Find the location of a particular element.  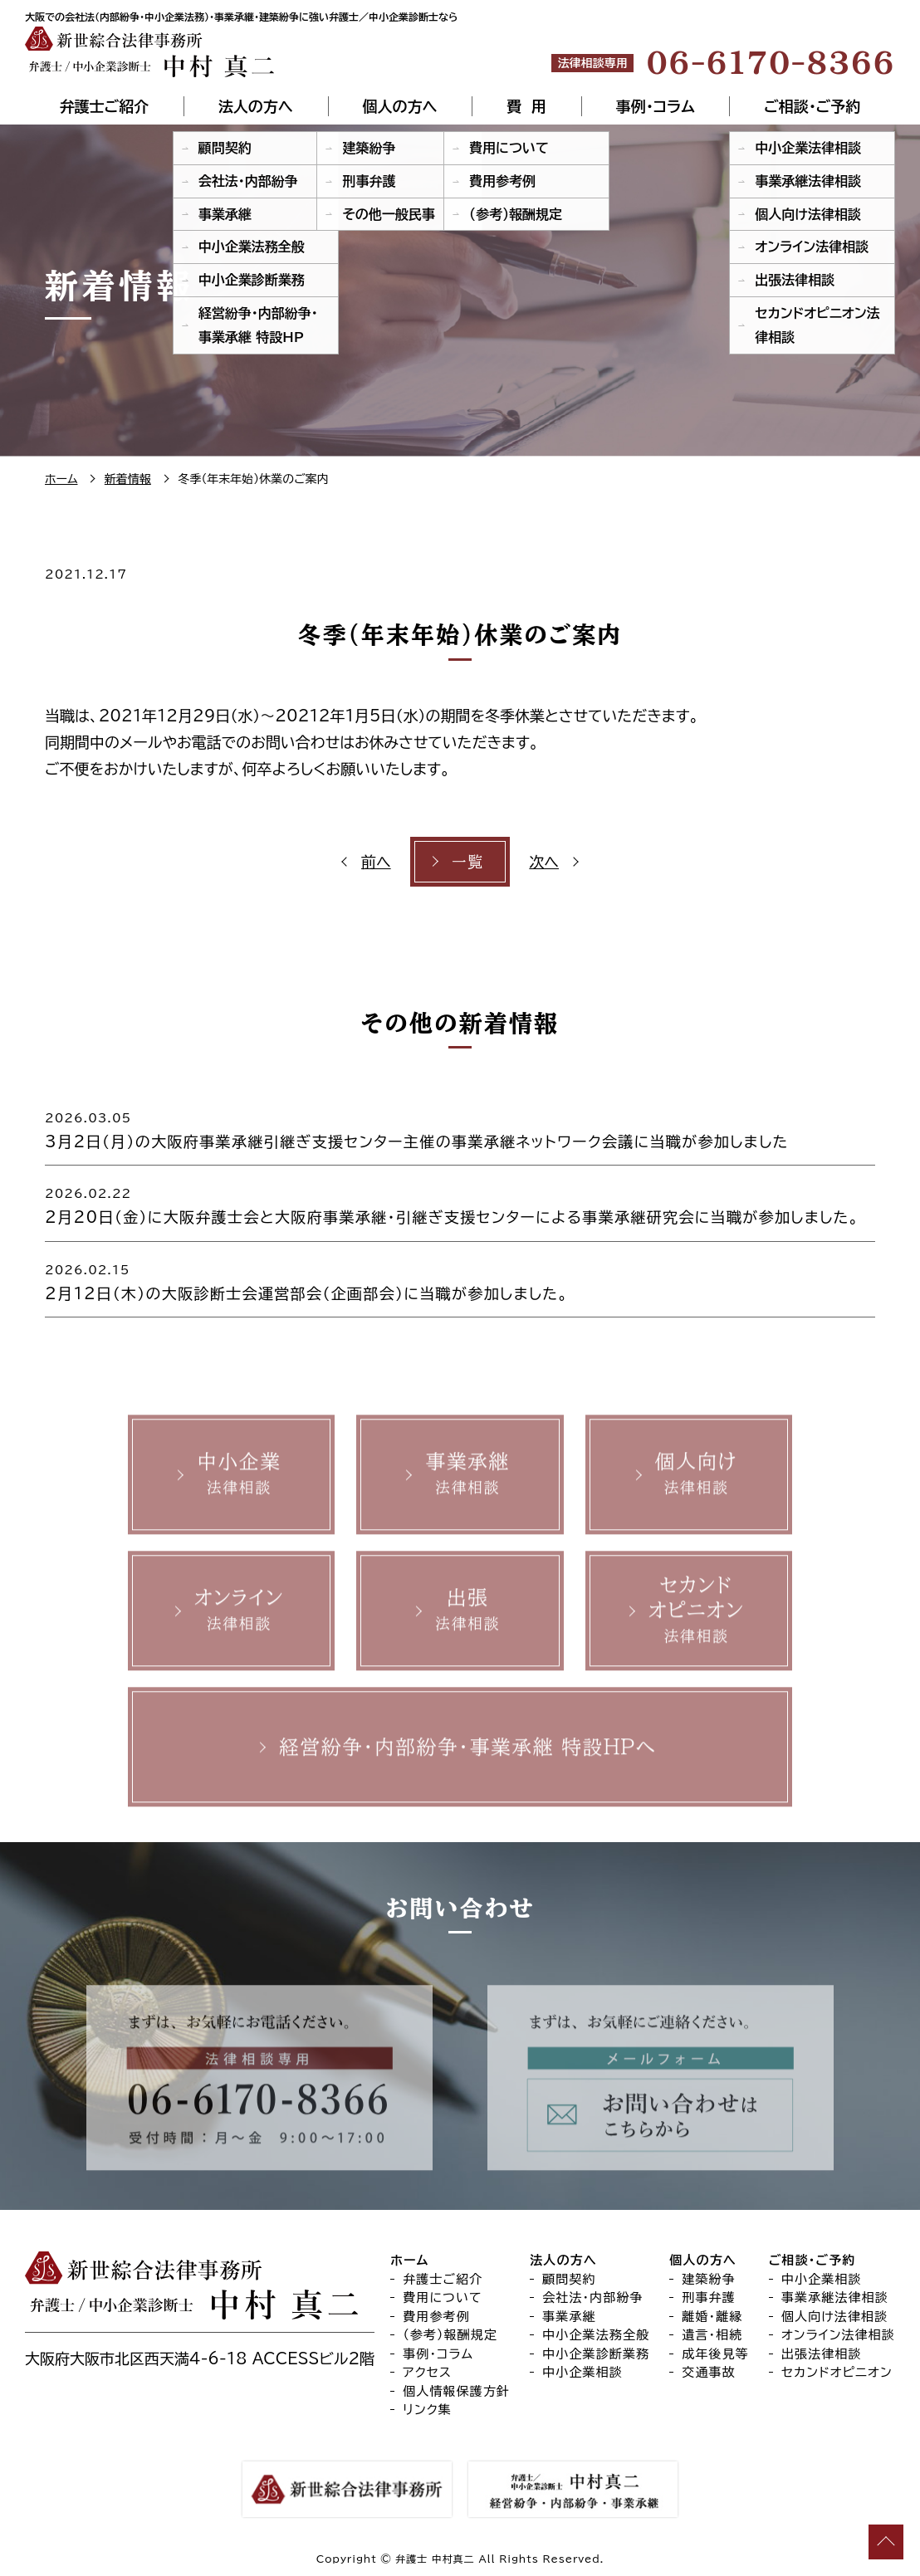

費用について is located at coordinates (442, 2297).